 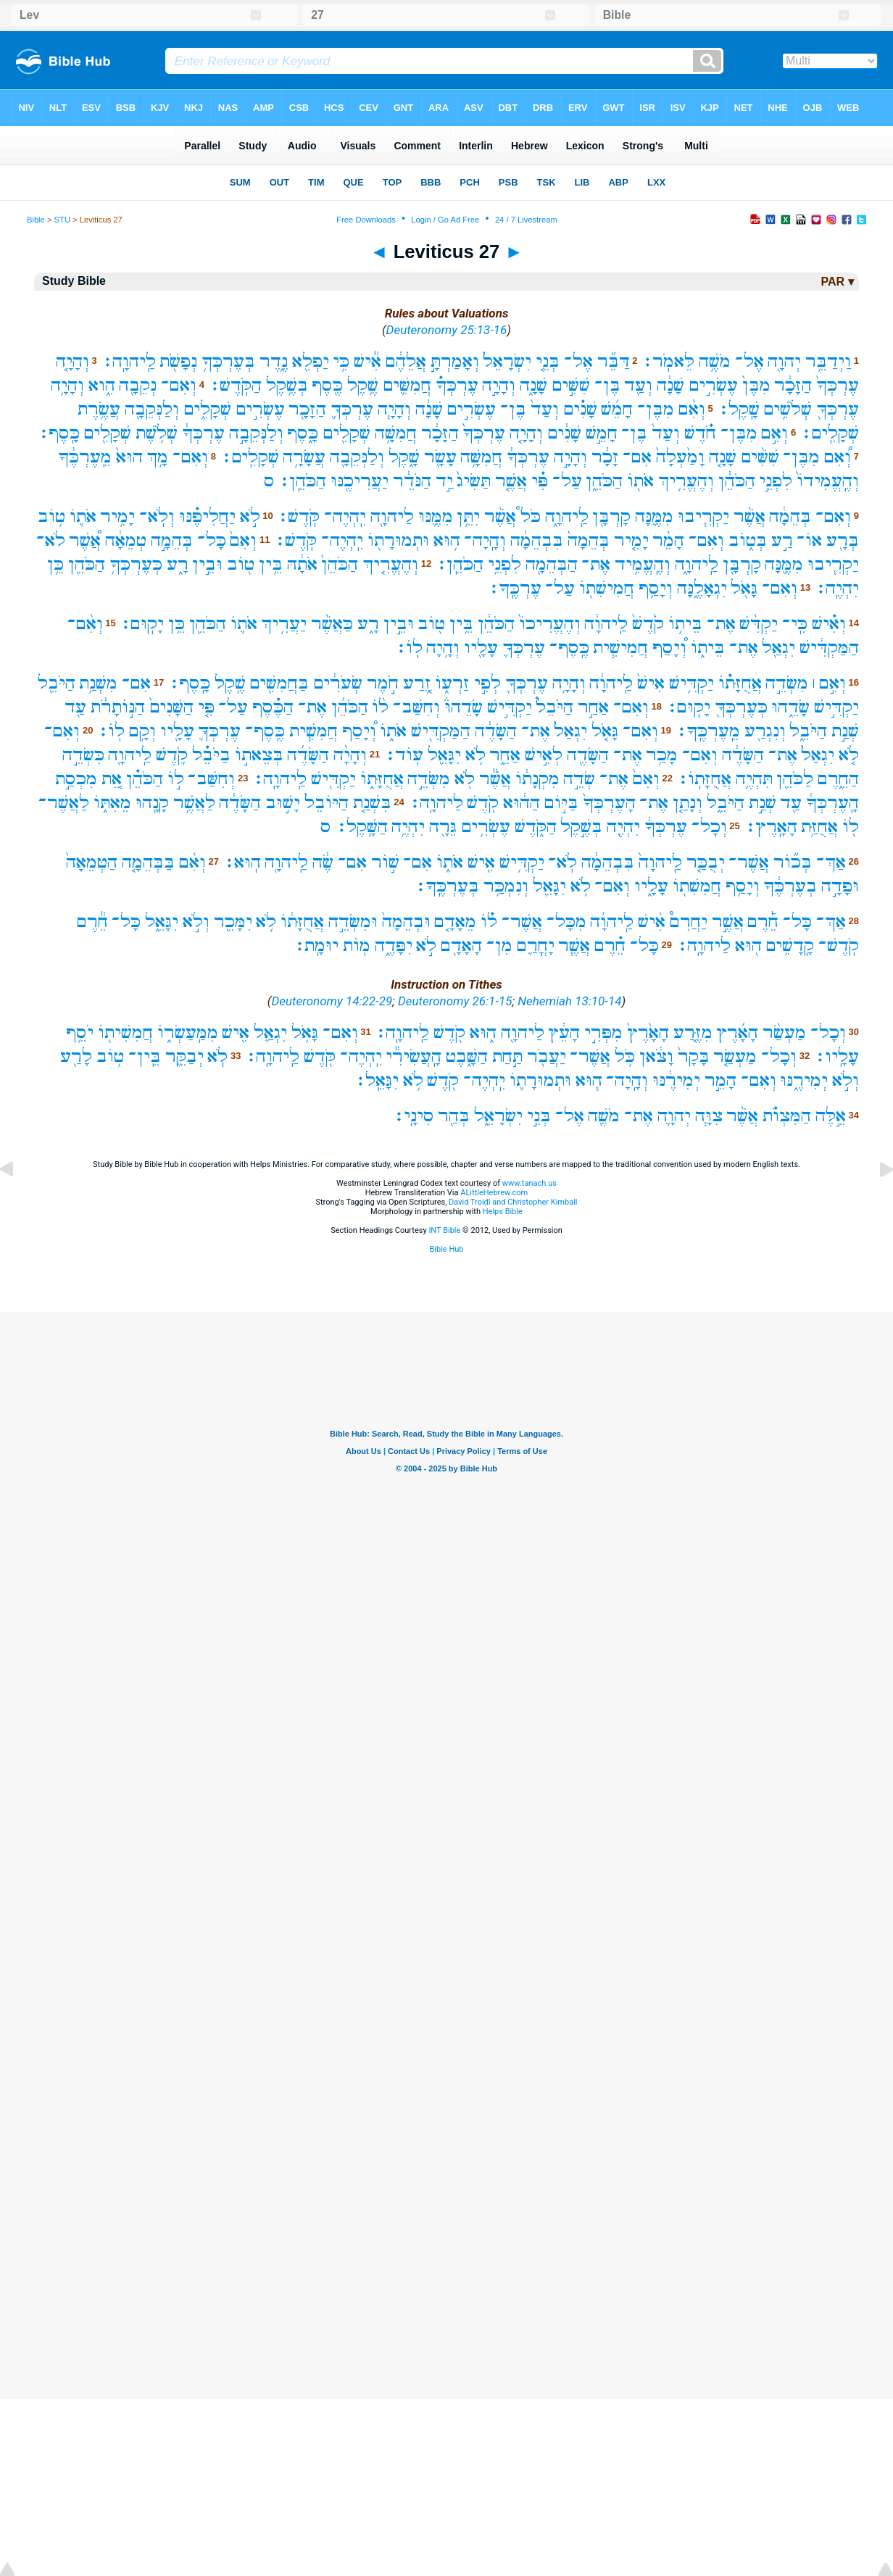 I want to click on יַעֲבֹ֖ר, so click(x=546, y=1056).